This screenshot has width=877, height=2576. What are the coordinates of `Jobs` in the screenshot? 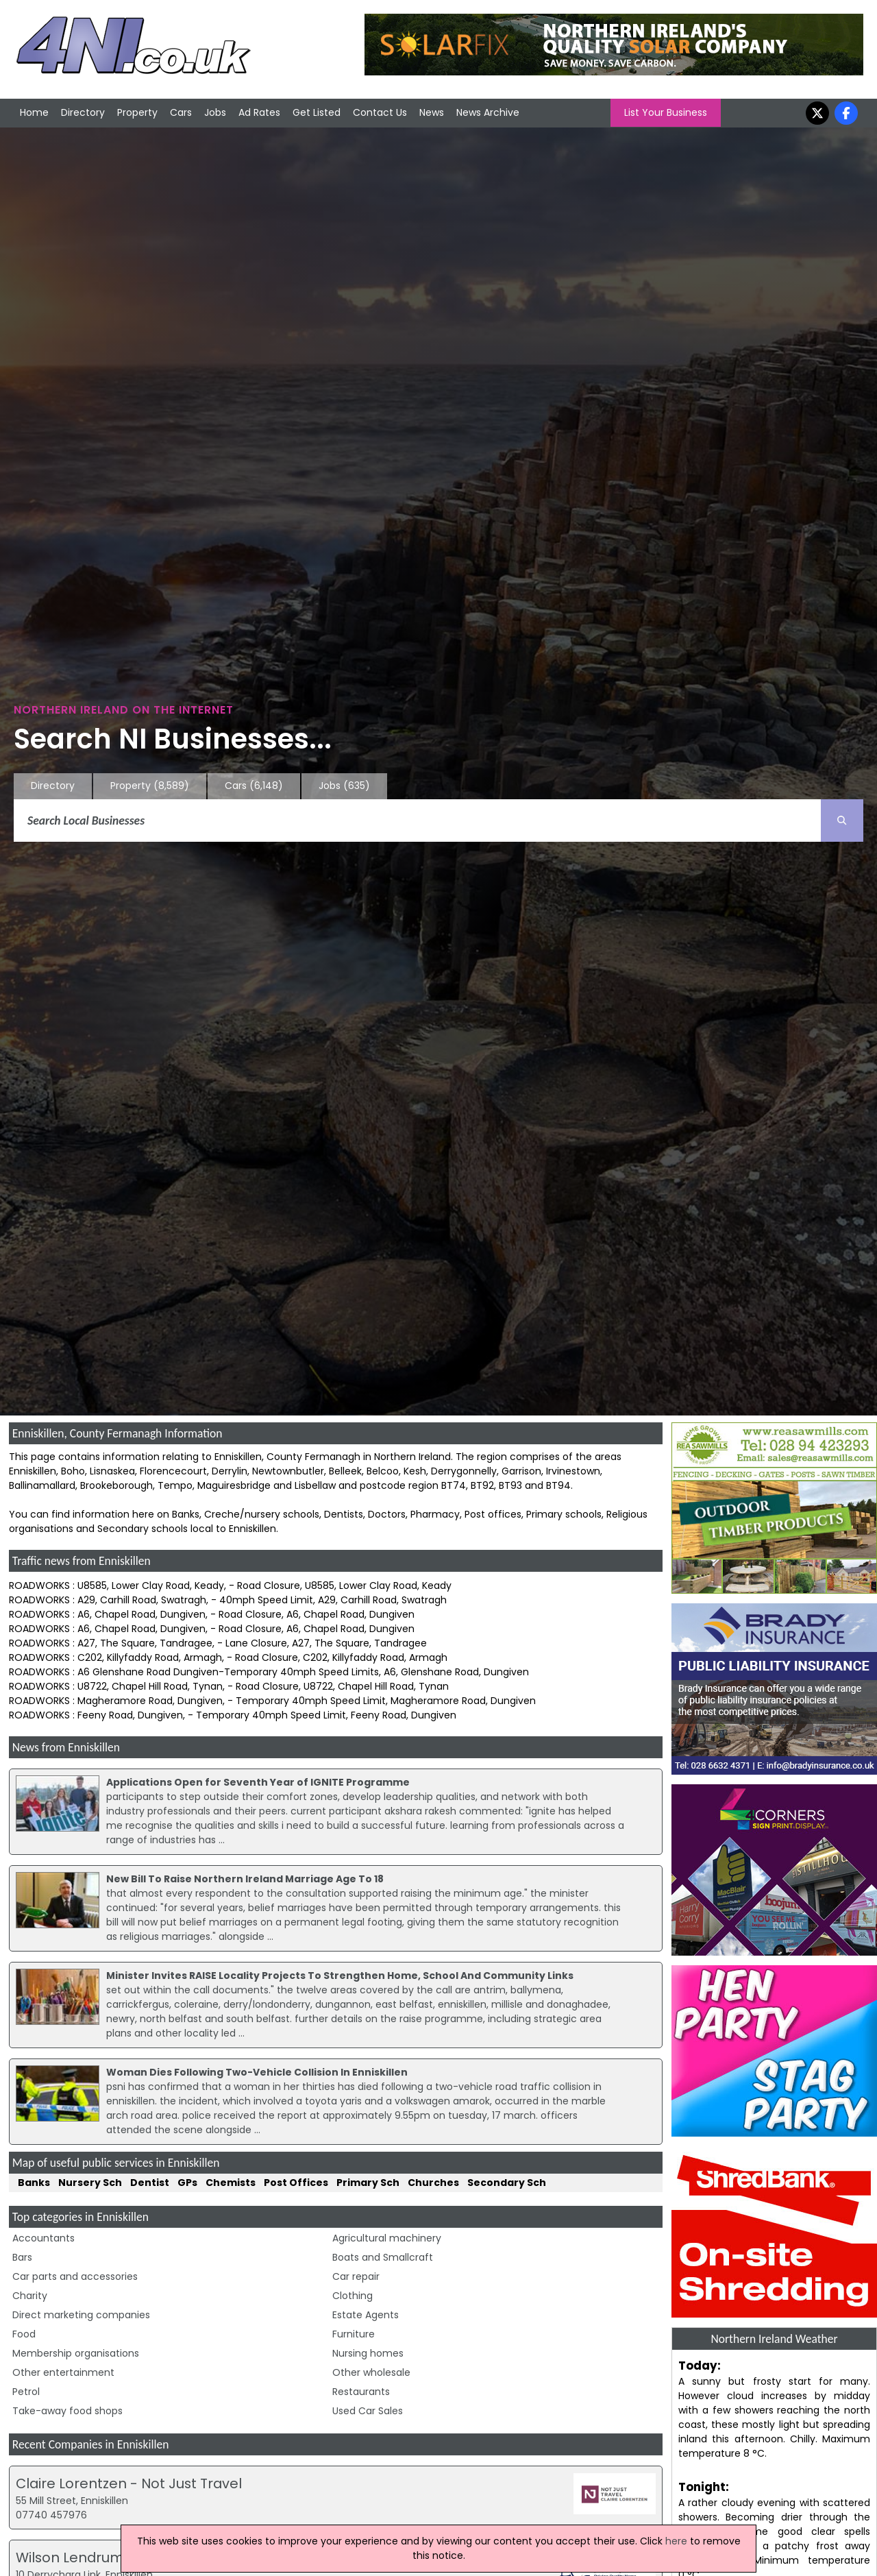 It's located at (215, 112).